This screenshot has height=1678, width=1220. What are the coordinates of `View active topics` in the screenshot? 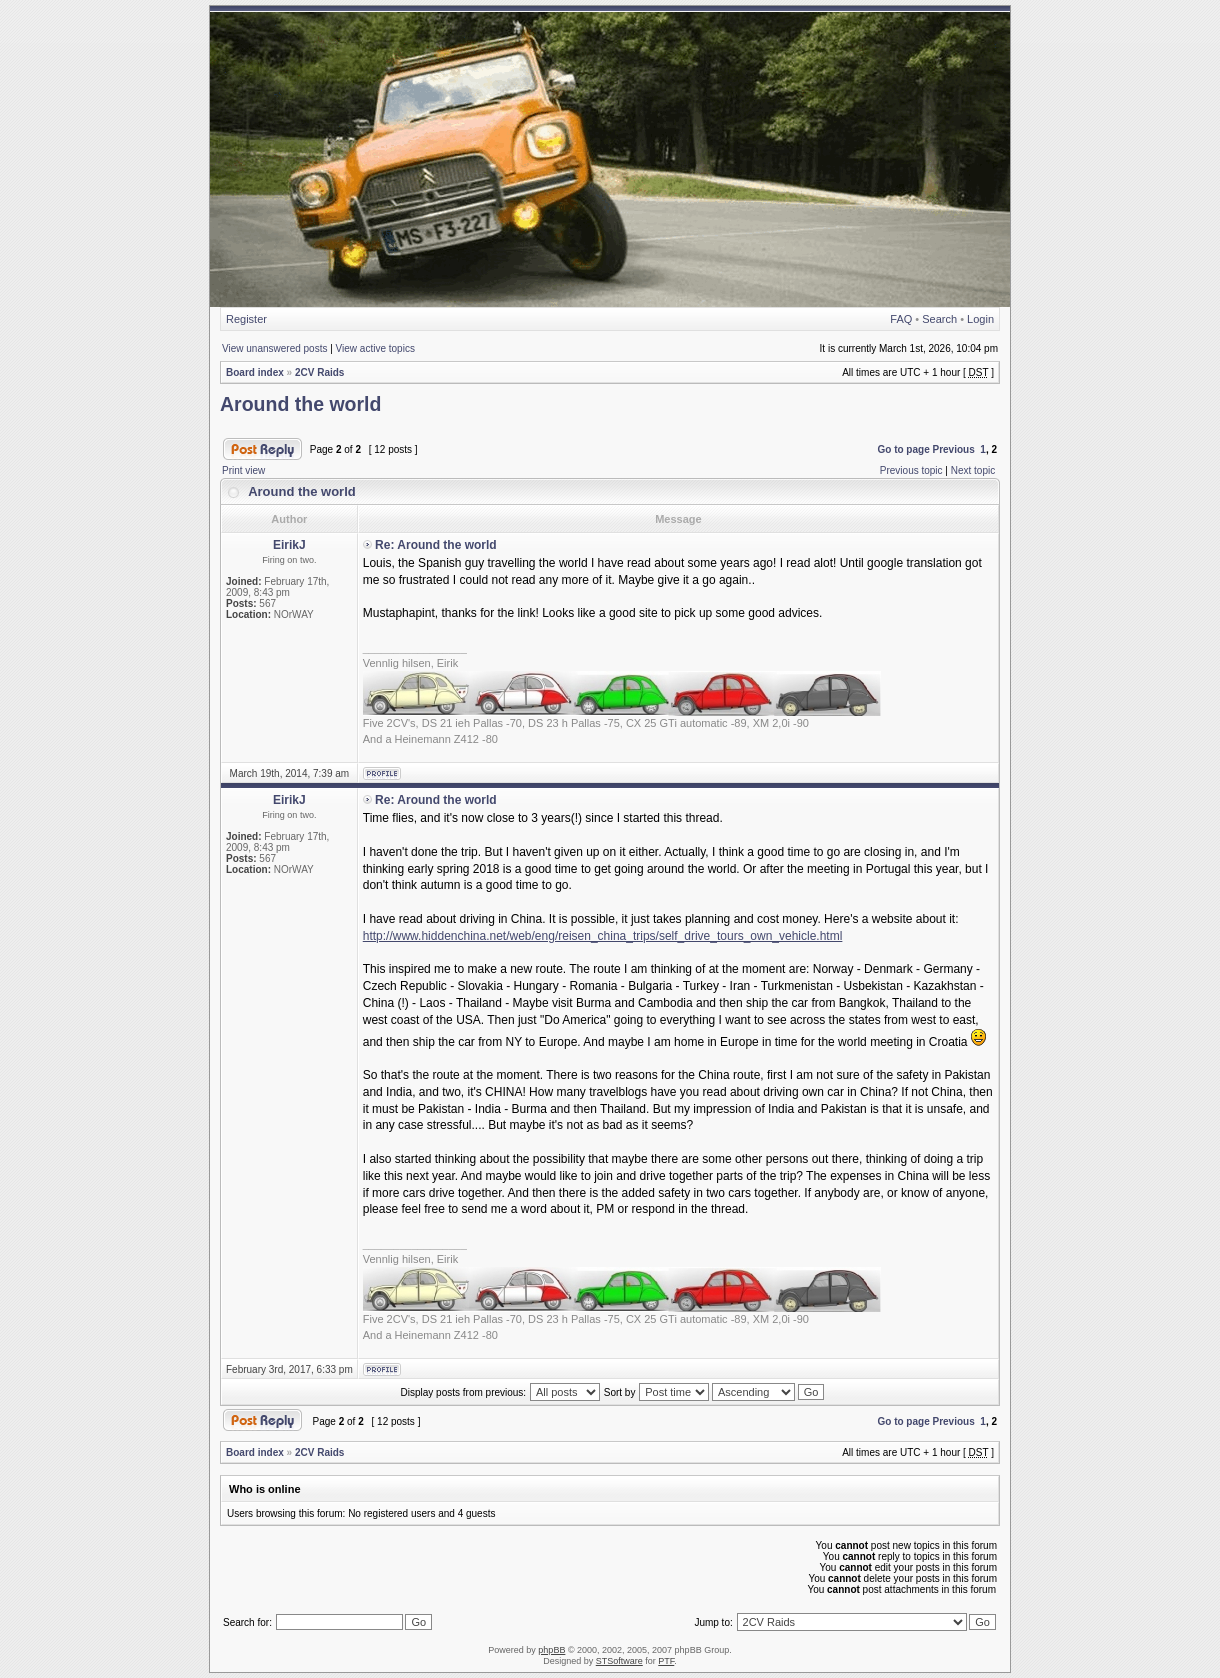 It's located at (375, 348).